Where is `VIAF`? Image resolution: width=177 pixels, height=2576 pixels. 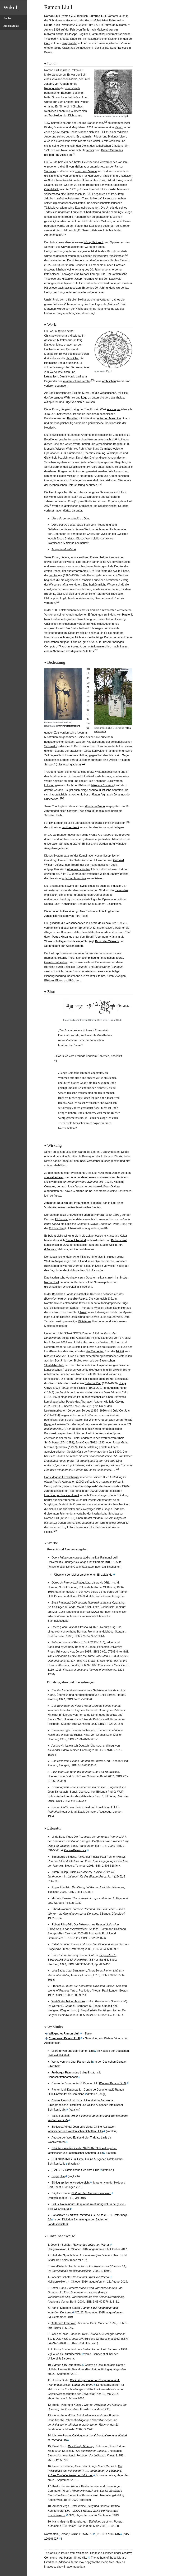
VIAF is located at coordinates (127, 2534).